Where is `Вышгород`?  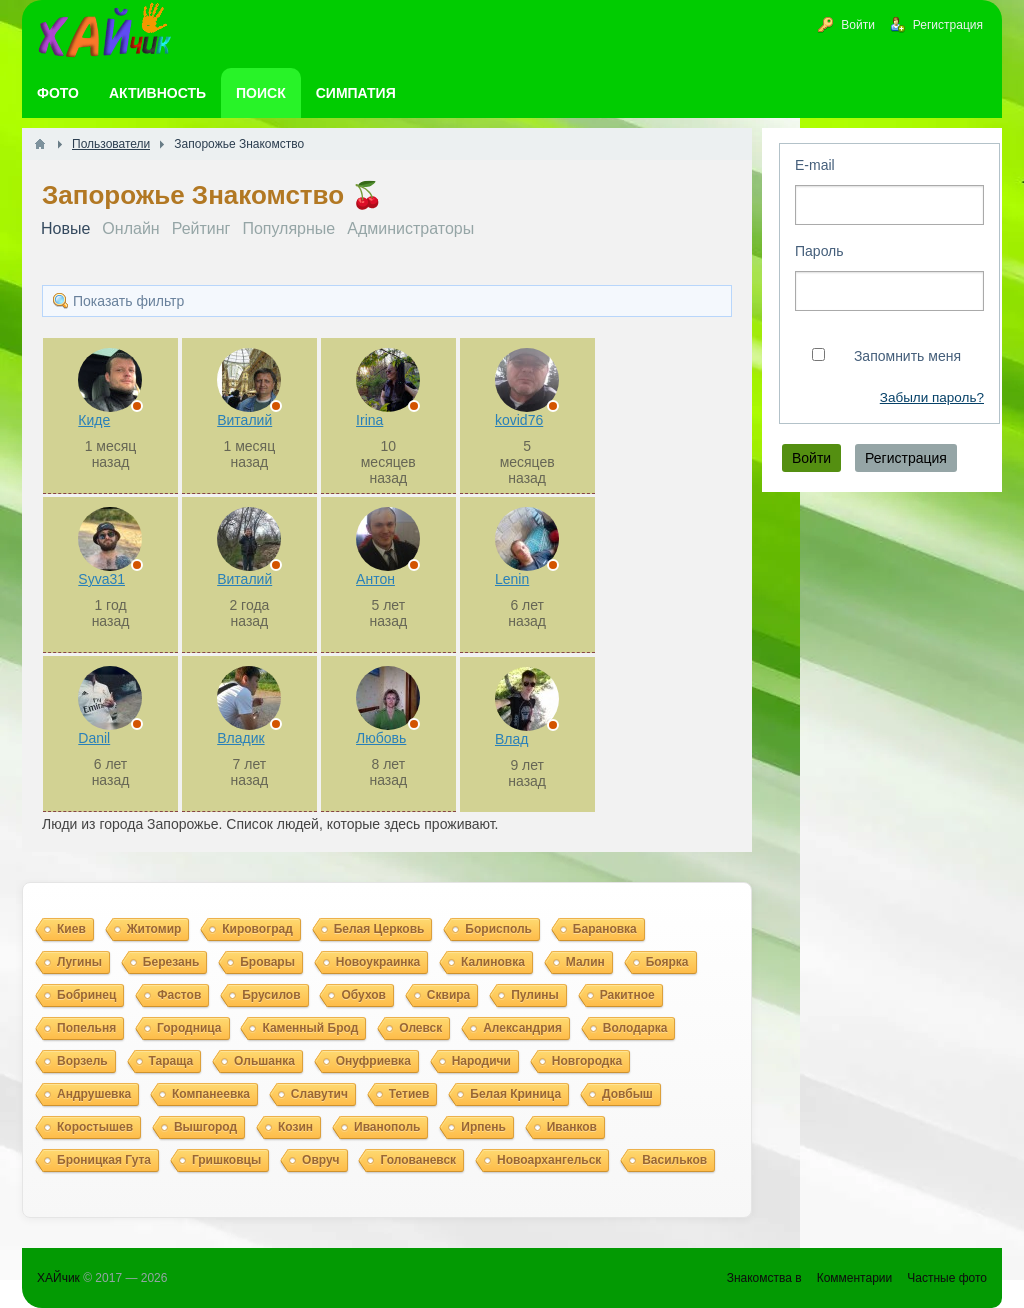 Вышгород is located at coordinates (205, 1127).